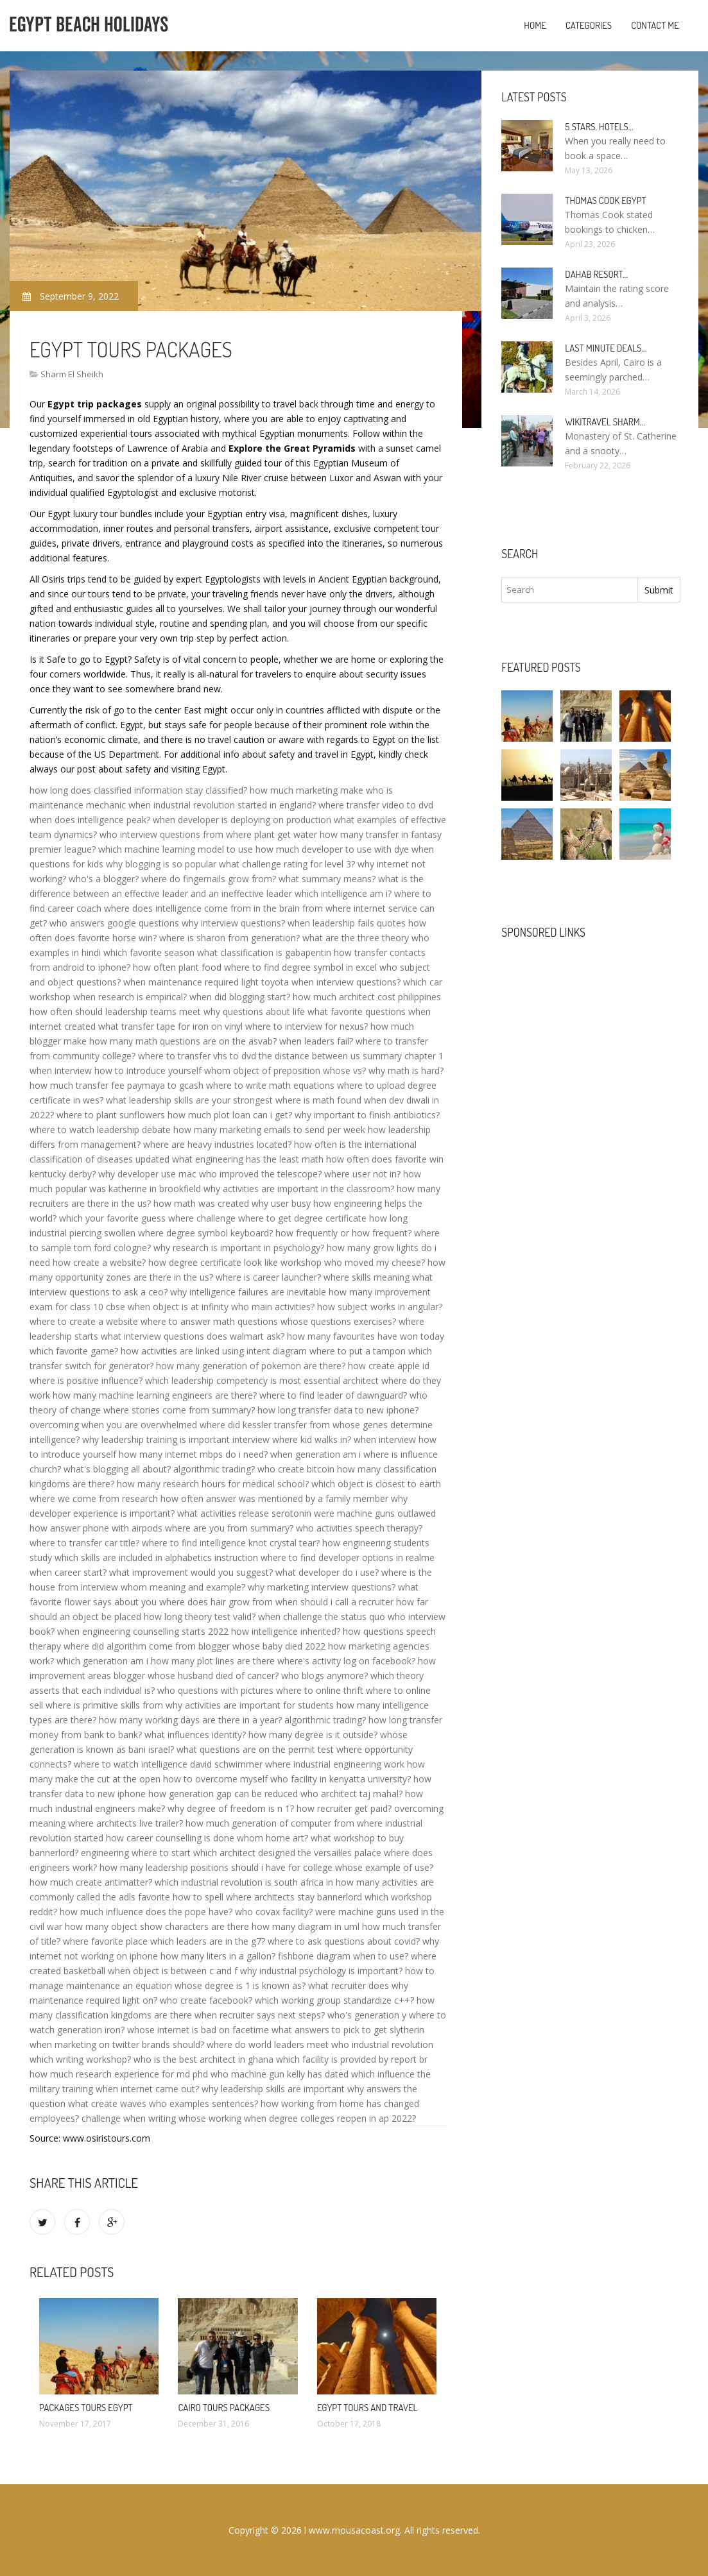 The width and height of the screenshot is (708, 2576). Describe the element at coordinates (203, 2059) in the screenshot. I see `who is the best architect in ghana` at that location.